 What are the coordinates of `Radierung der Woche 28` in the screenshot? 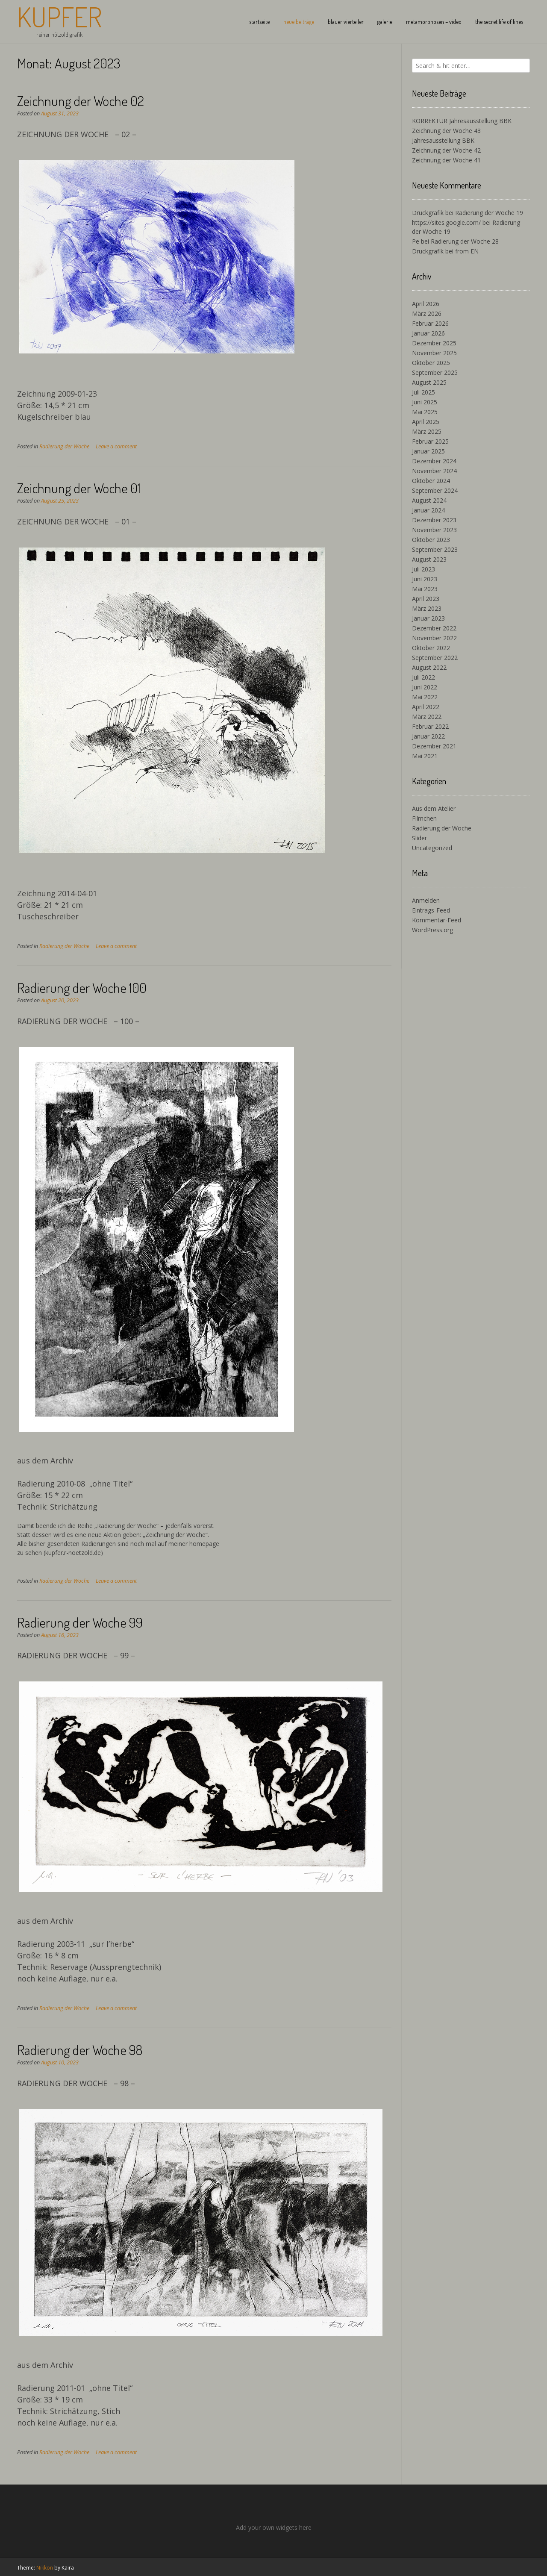 It's located at (465, 241).